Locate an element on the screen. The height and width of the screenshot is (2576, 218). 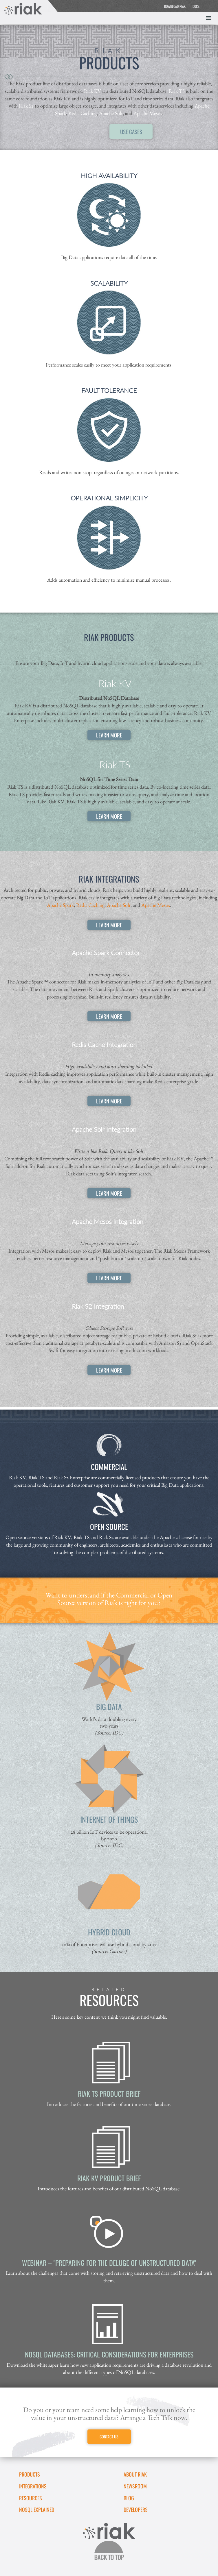
Riak TS Product Brief is located at coordinates (109, 2093).